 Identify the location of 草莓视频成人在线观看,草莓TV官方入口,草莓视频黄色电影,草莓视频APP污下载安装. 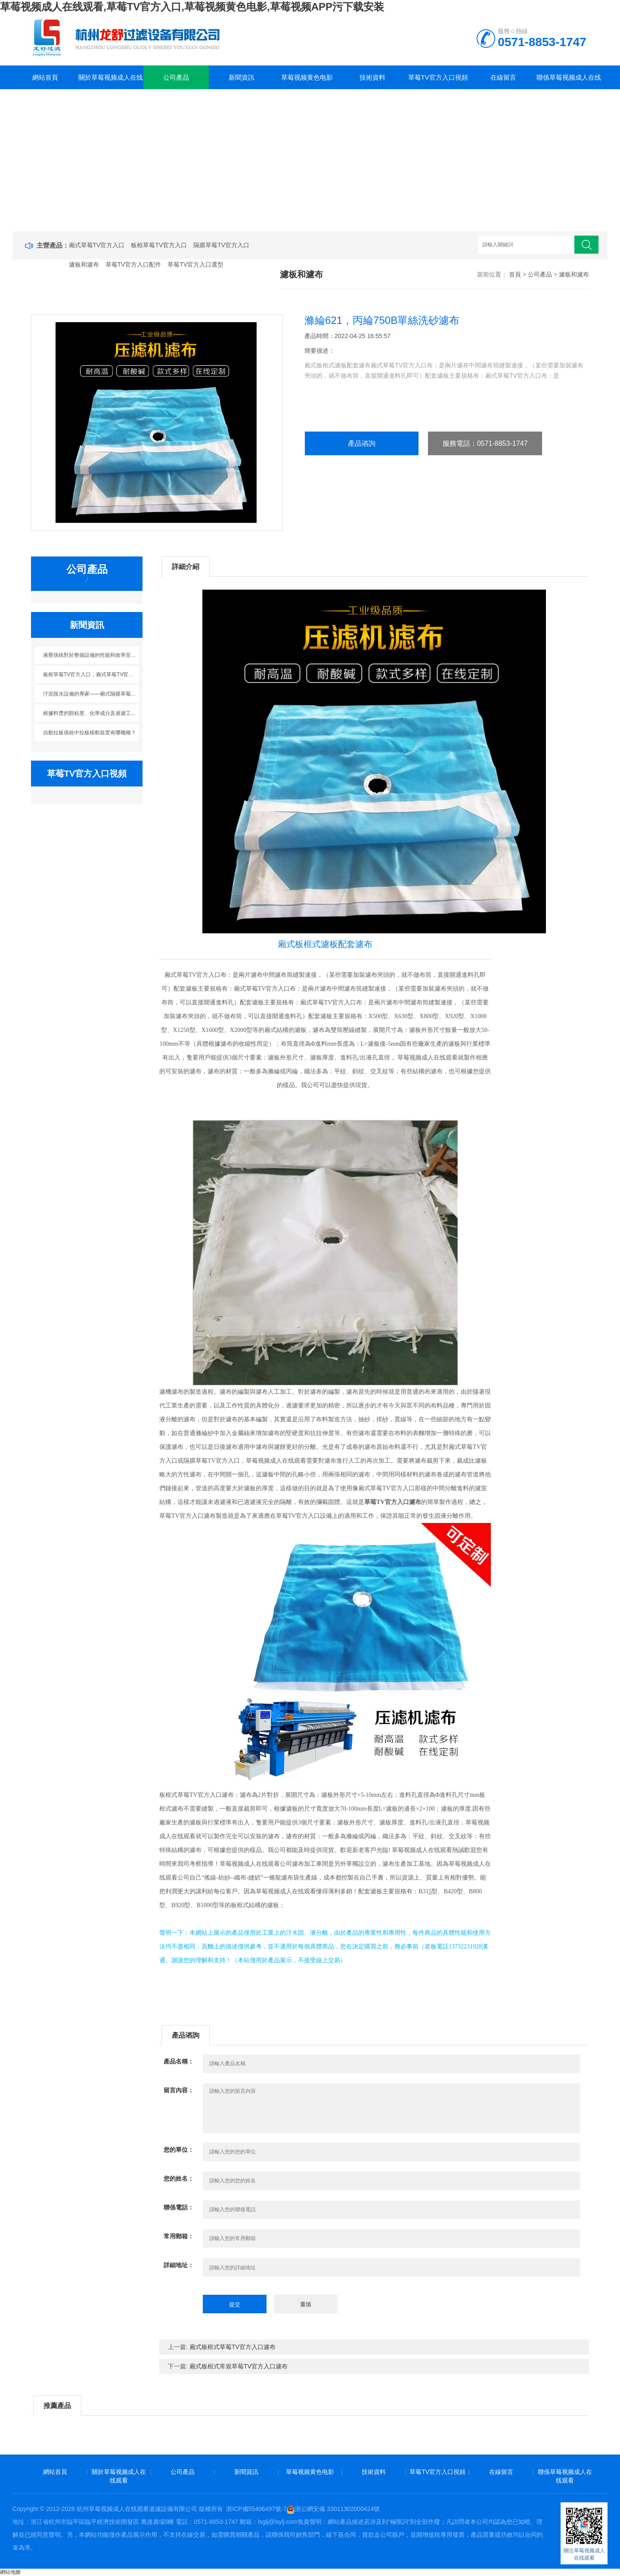
(192, 6).